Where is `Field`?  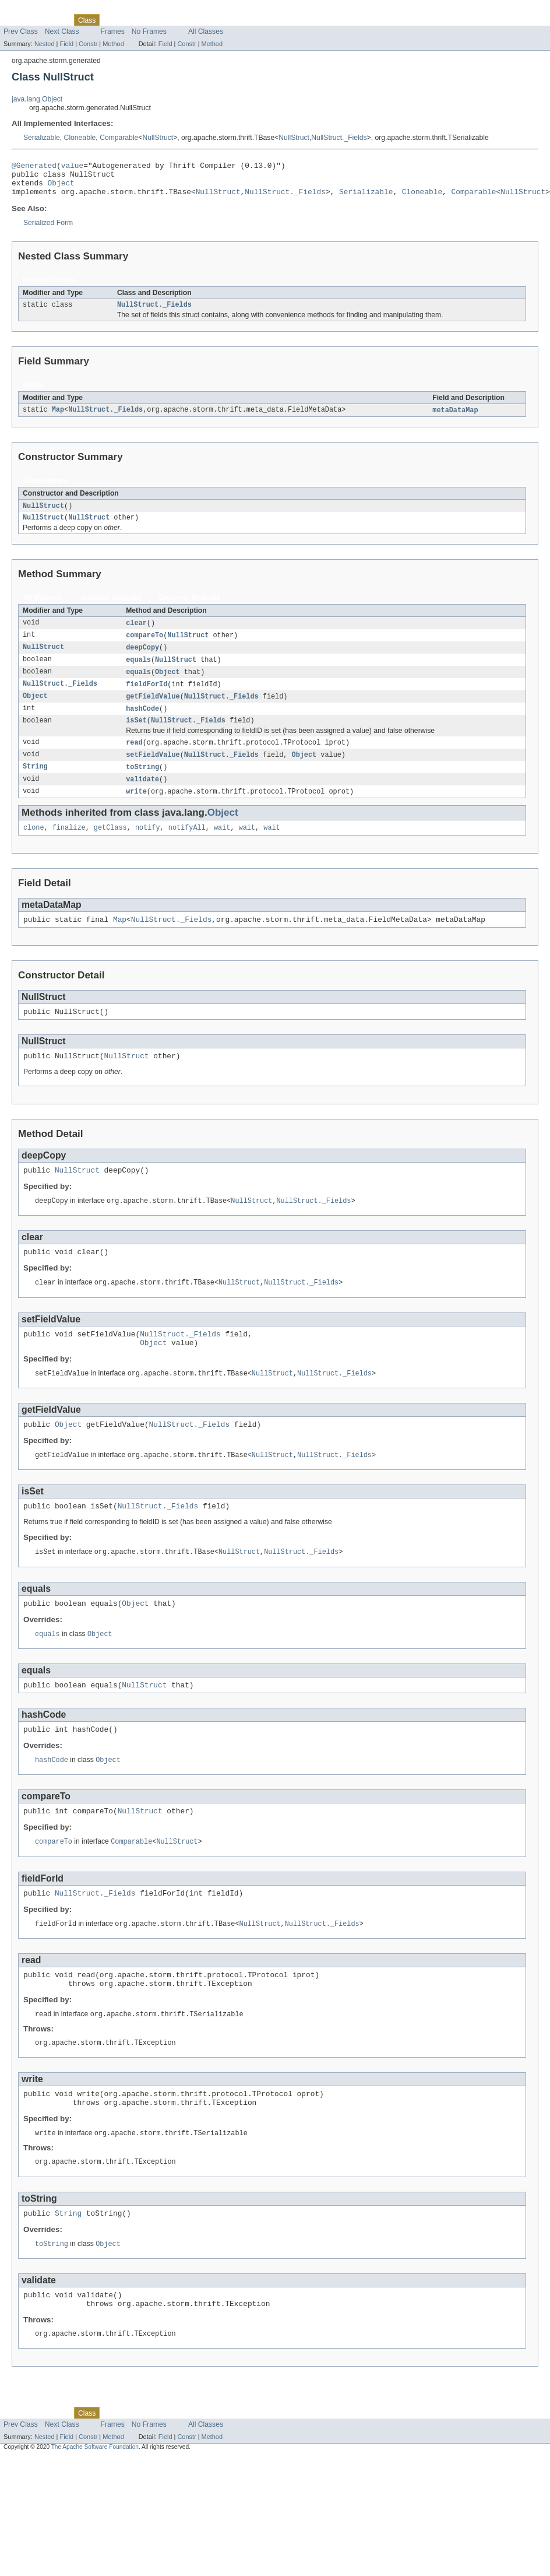 Field is located at coordinates (66, 43).